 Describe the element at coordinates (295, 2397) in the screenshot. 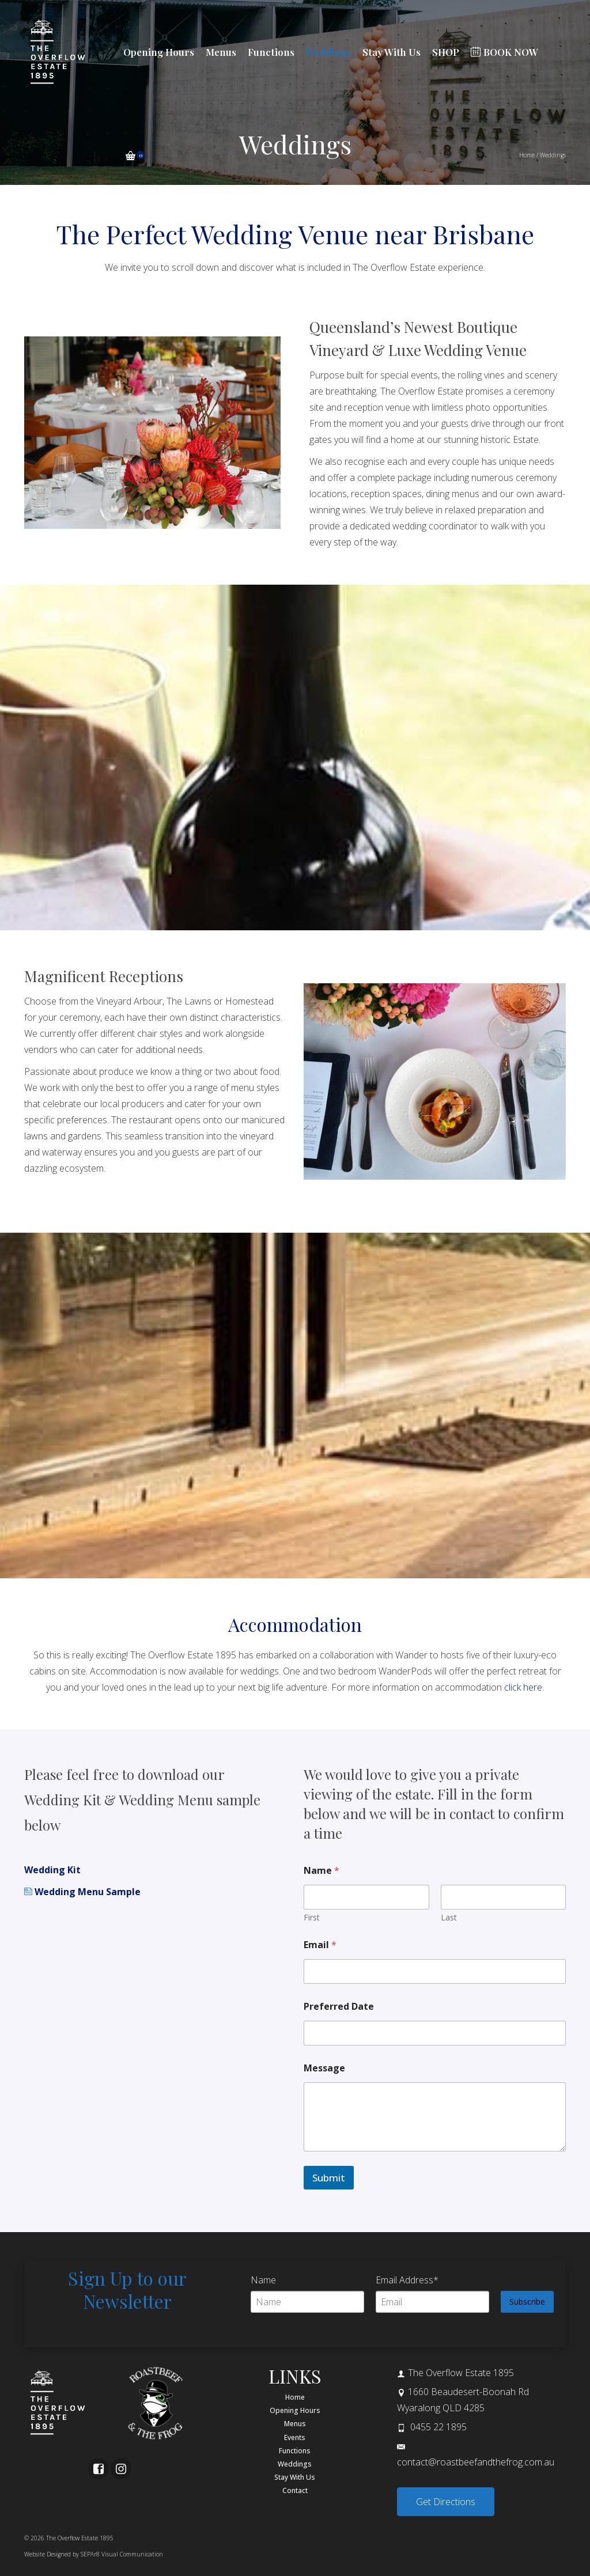

I see `Home` at that location.